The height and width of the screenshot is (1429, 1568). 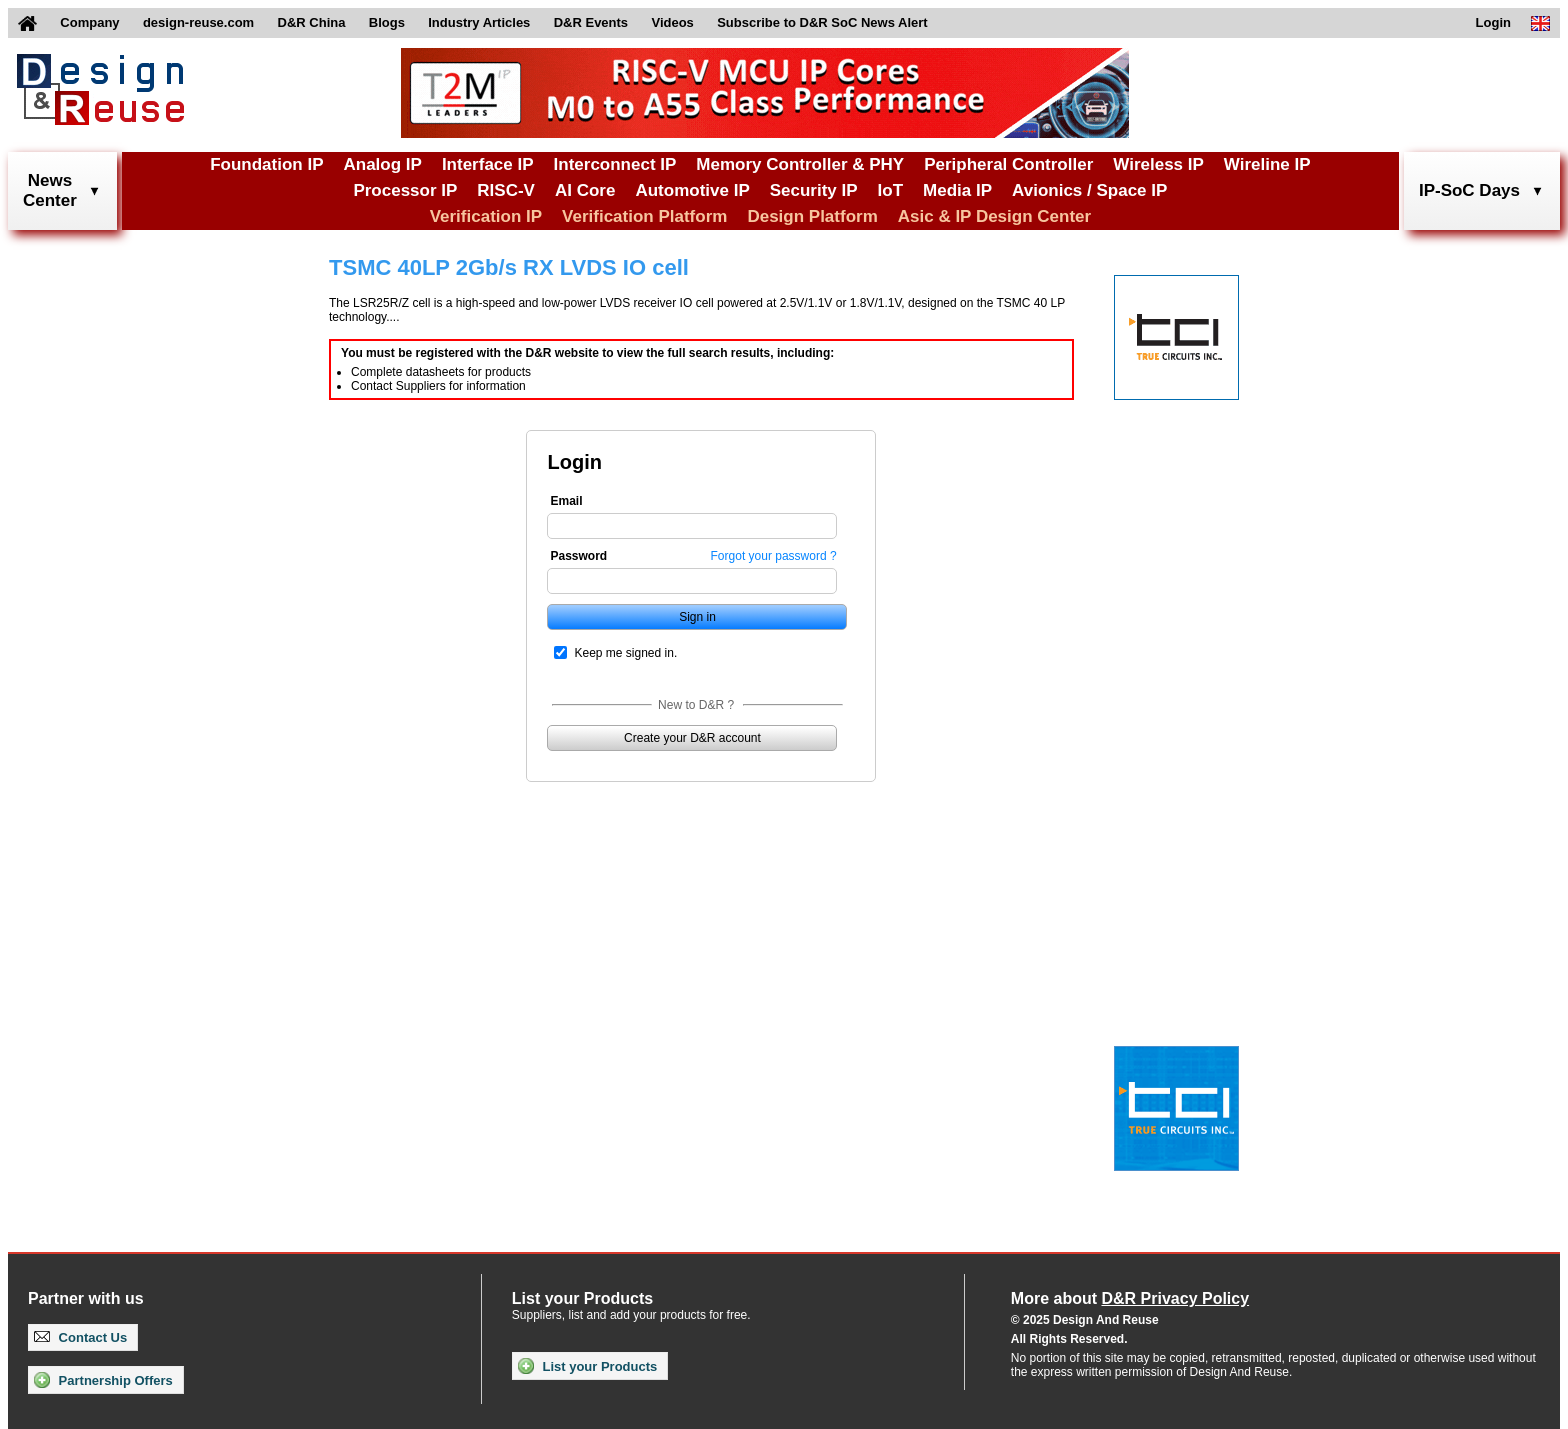 I want to click on Wireline IP, so click(x=1267, y=164).